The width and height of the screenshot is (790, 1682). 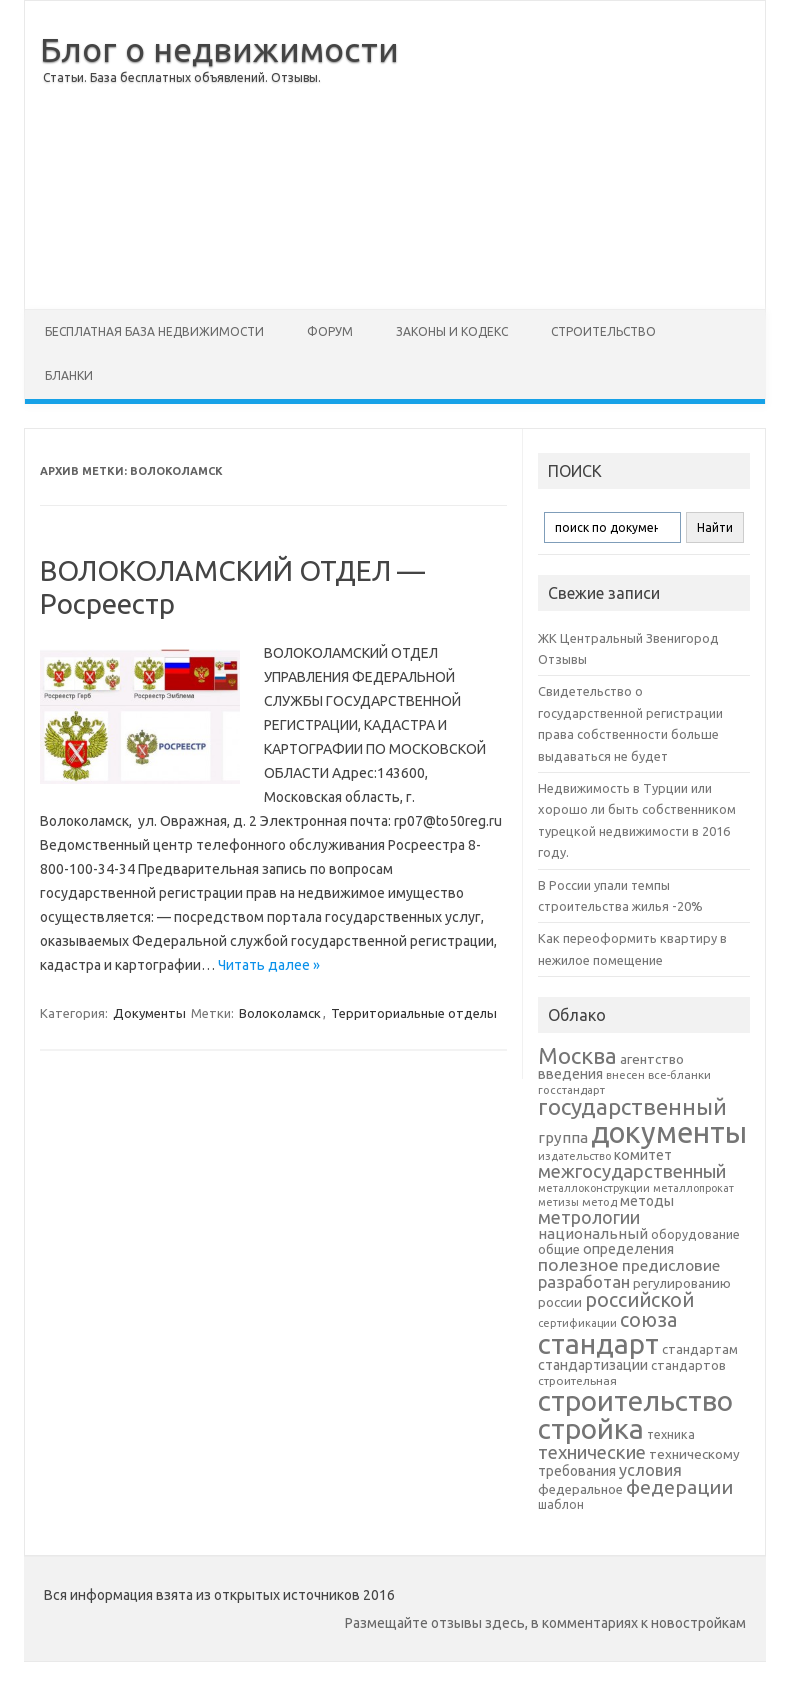 I want to click on метизы, so click(x=558, y=1202).